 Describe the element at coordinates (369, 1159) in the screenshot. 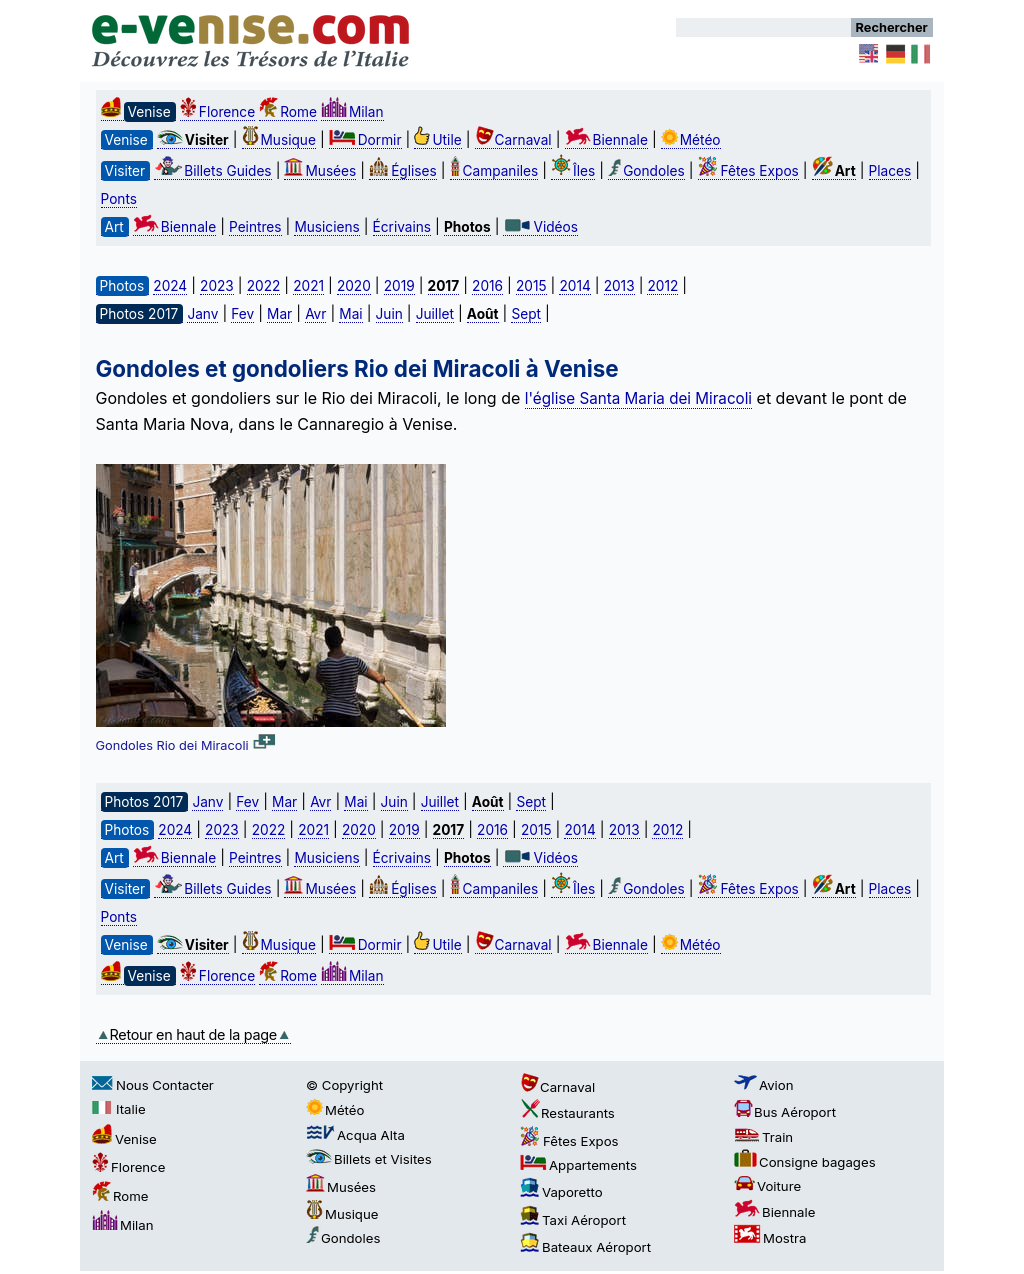

I see `Billets et Visites` at that location.